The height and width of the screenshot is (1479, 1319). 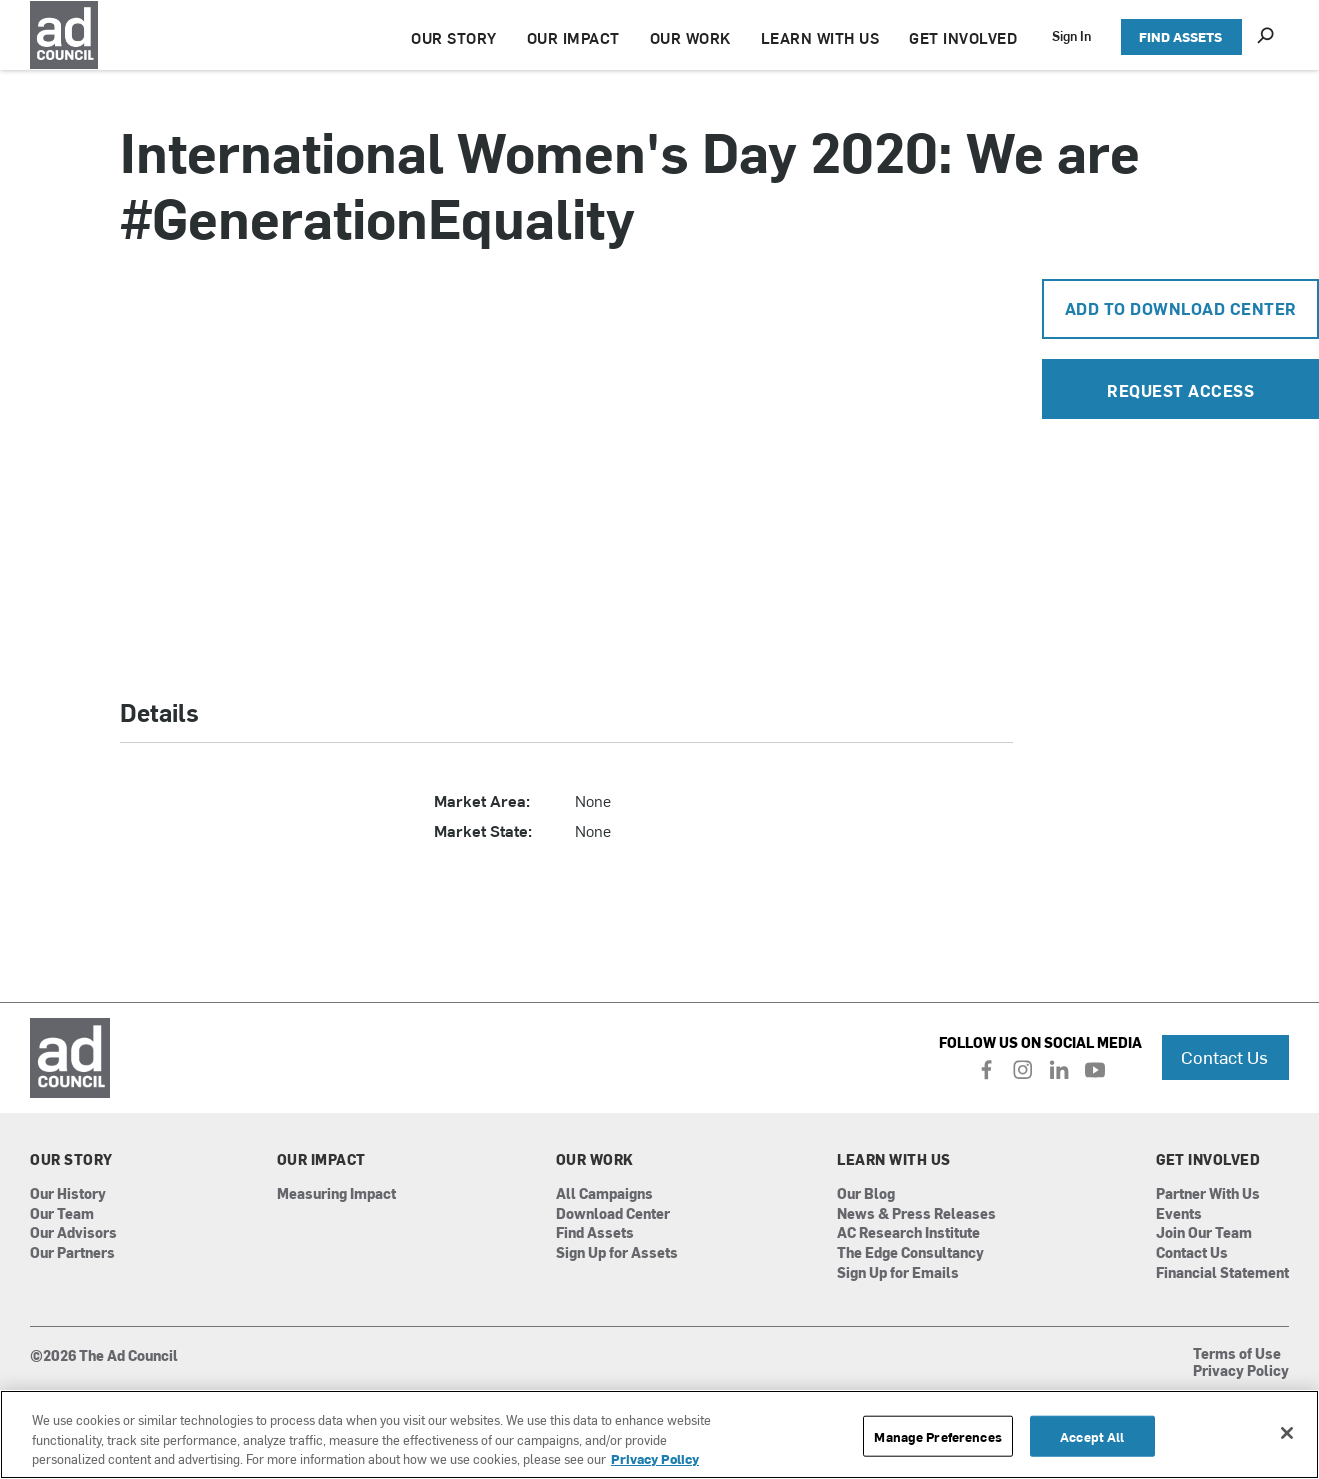 I want to click on Our Advisors, so click(x=73, y=1233).